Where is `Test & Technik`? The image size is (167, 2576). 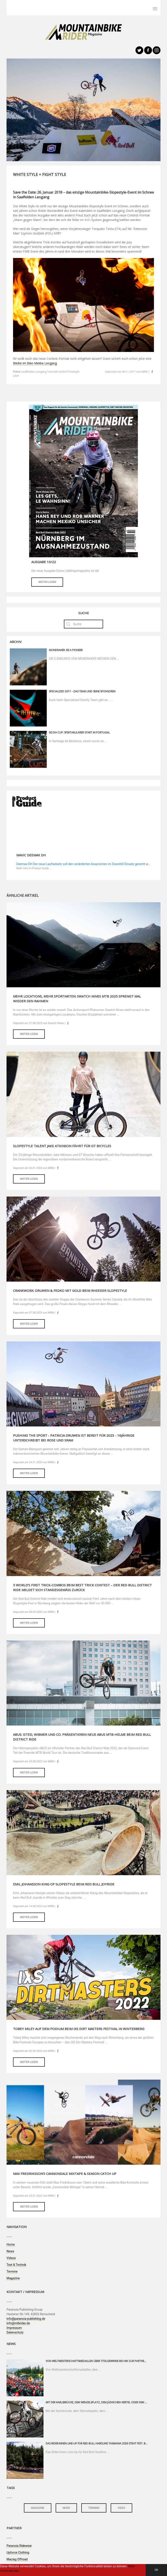 Test & Technik is located at coordinates (16, 2264).